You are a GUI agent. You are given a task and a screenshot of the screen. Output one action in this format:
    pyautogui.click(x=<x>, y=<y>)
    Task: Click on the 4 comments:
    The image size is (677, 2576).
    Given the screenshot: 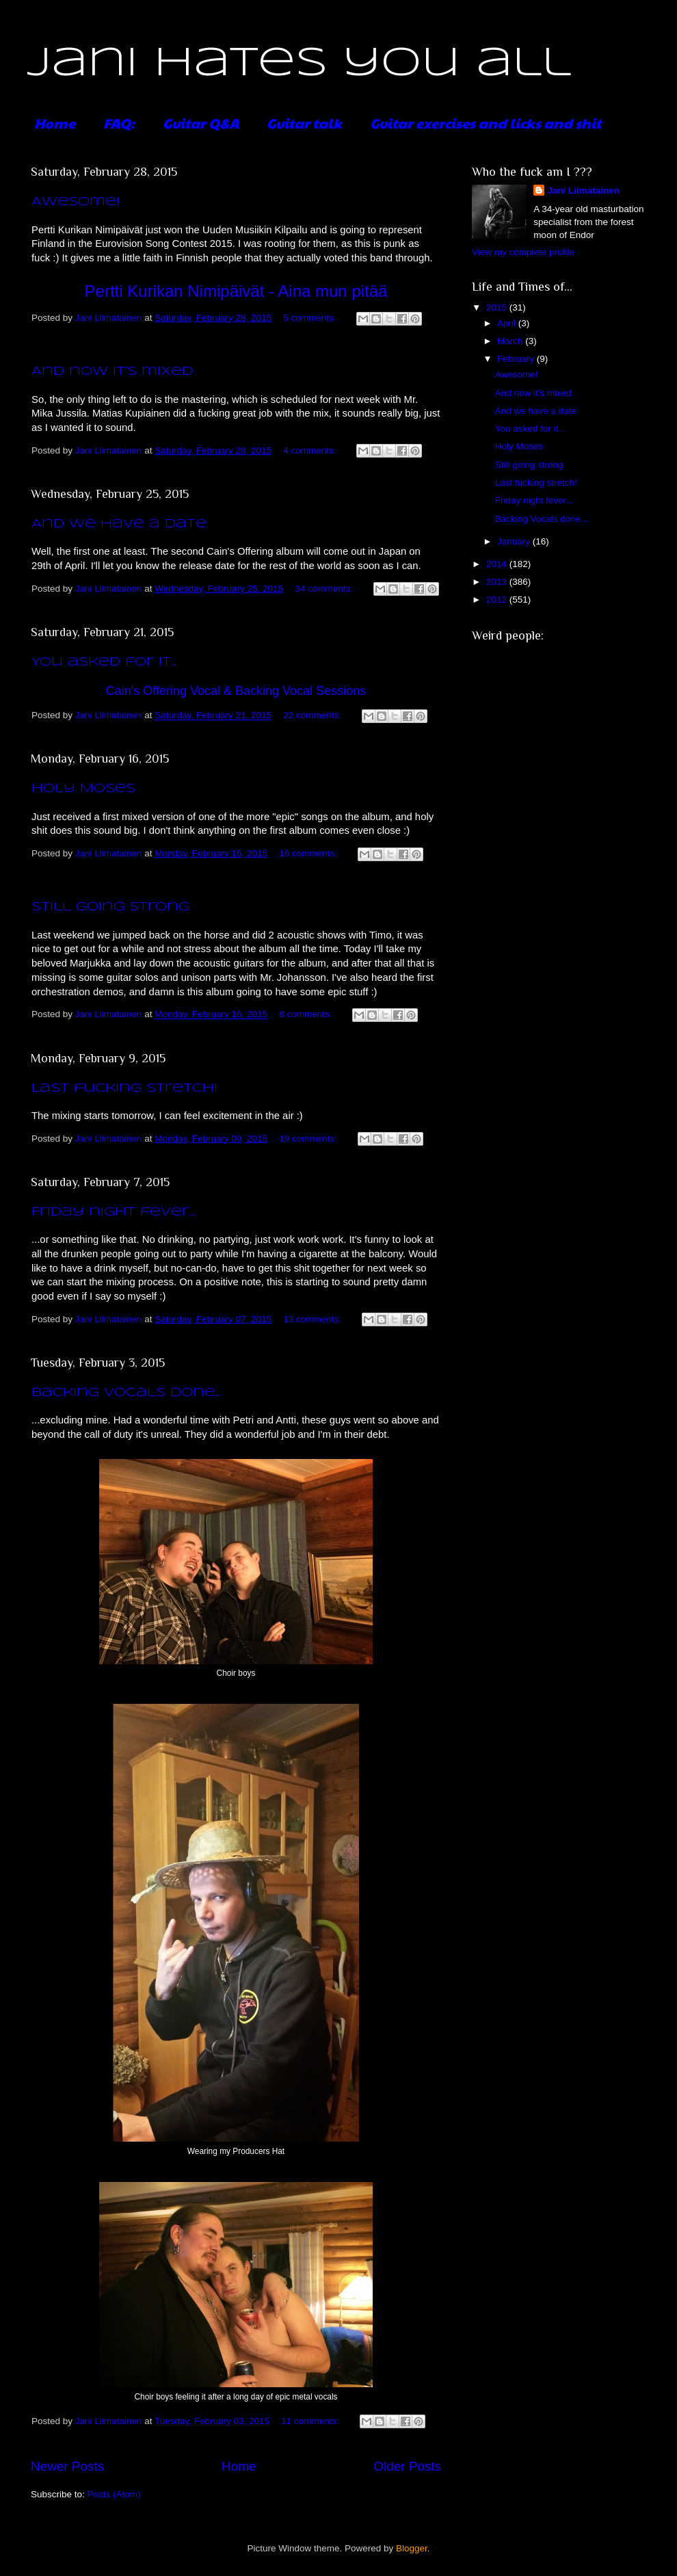 What is the action you would take?
    pyautogui.click(x=310, y=450)
    